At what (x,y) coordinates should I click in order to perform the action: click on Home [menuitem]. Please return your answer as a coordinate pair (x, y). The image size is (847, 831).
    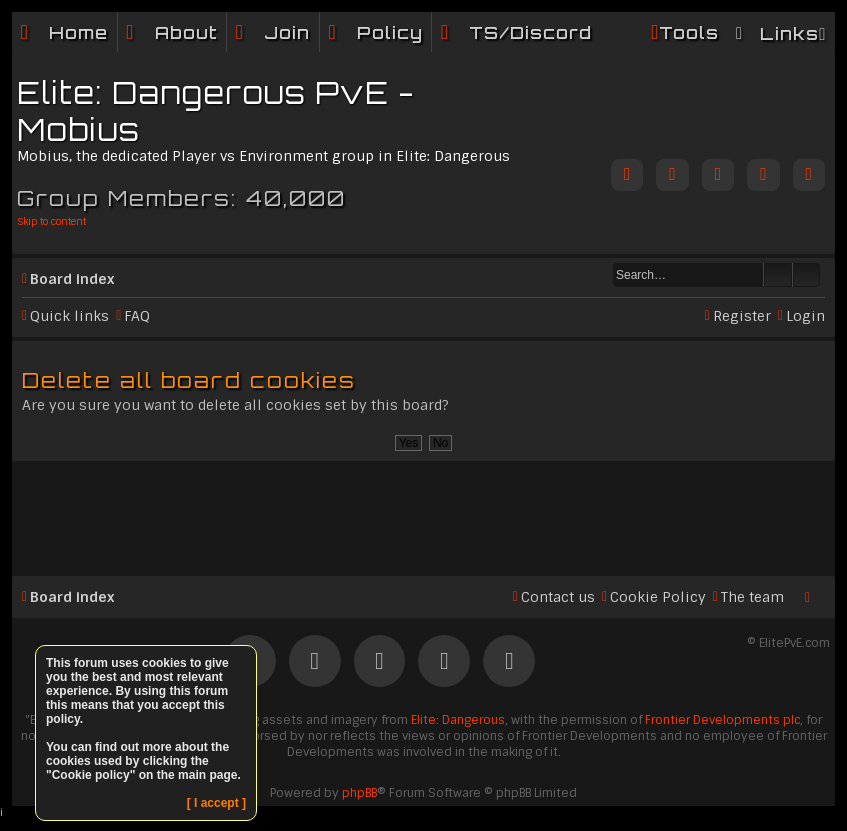
    Looking at the image, I should click on (78, 32).